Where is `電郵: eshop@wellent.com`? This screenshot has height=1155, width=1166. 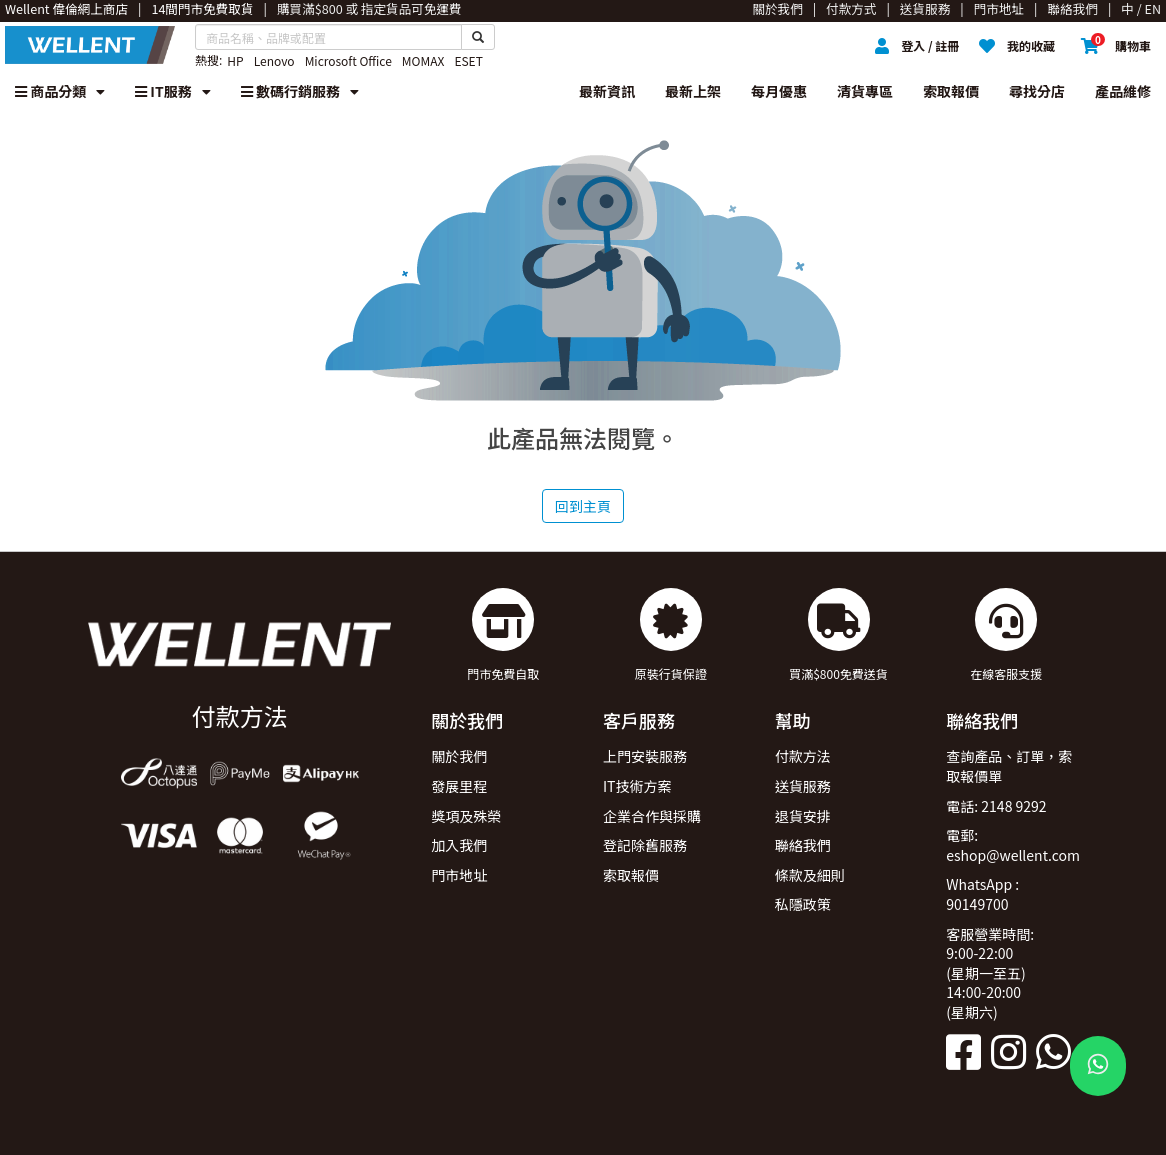 電郵: eshop@wellent.com is located at coordinates (1013, 845).